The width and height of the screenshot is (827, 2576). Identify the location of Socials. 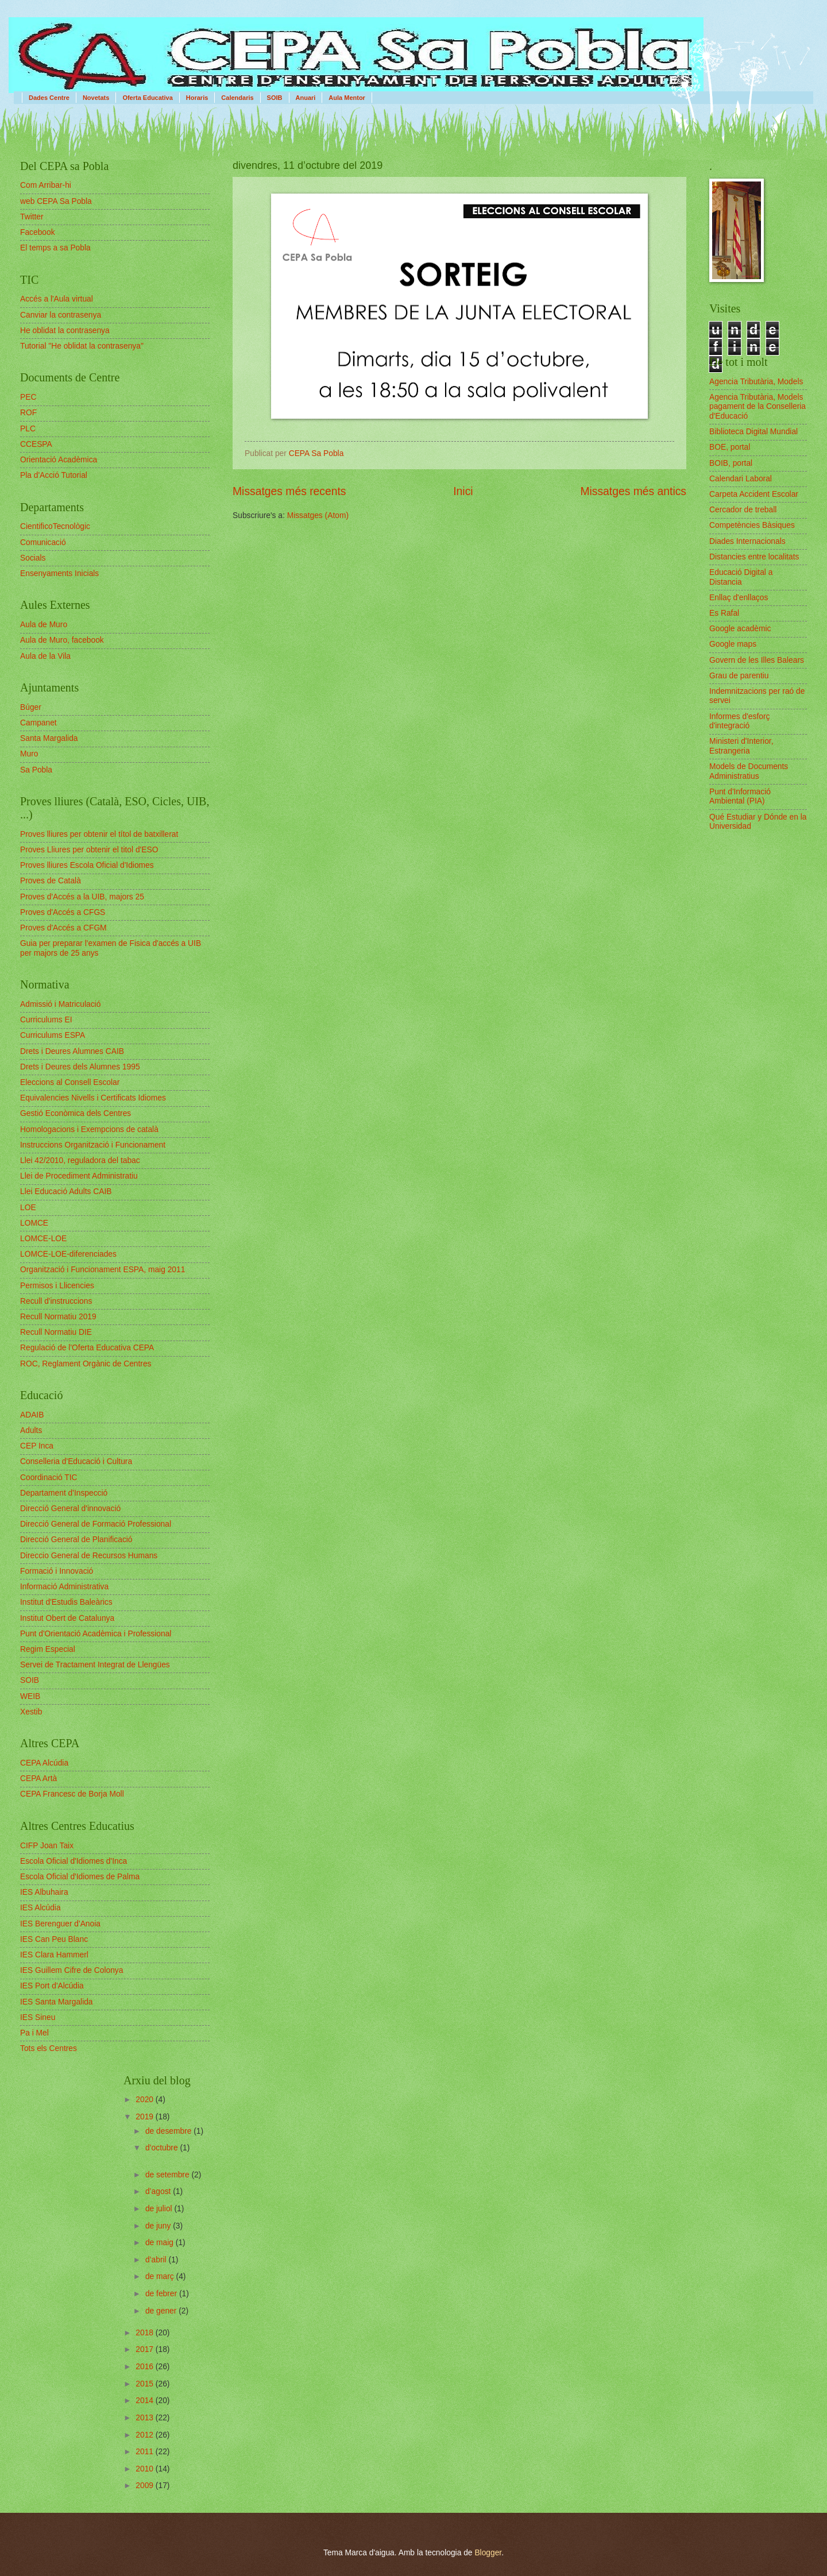
(32, 558).